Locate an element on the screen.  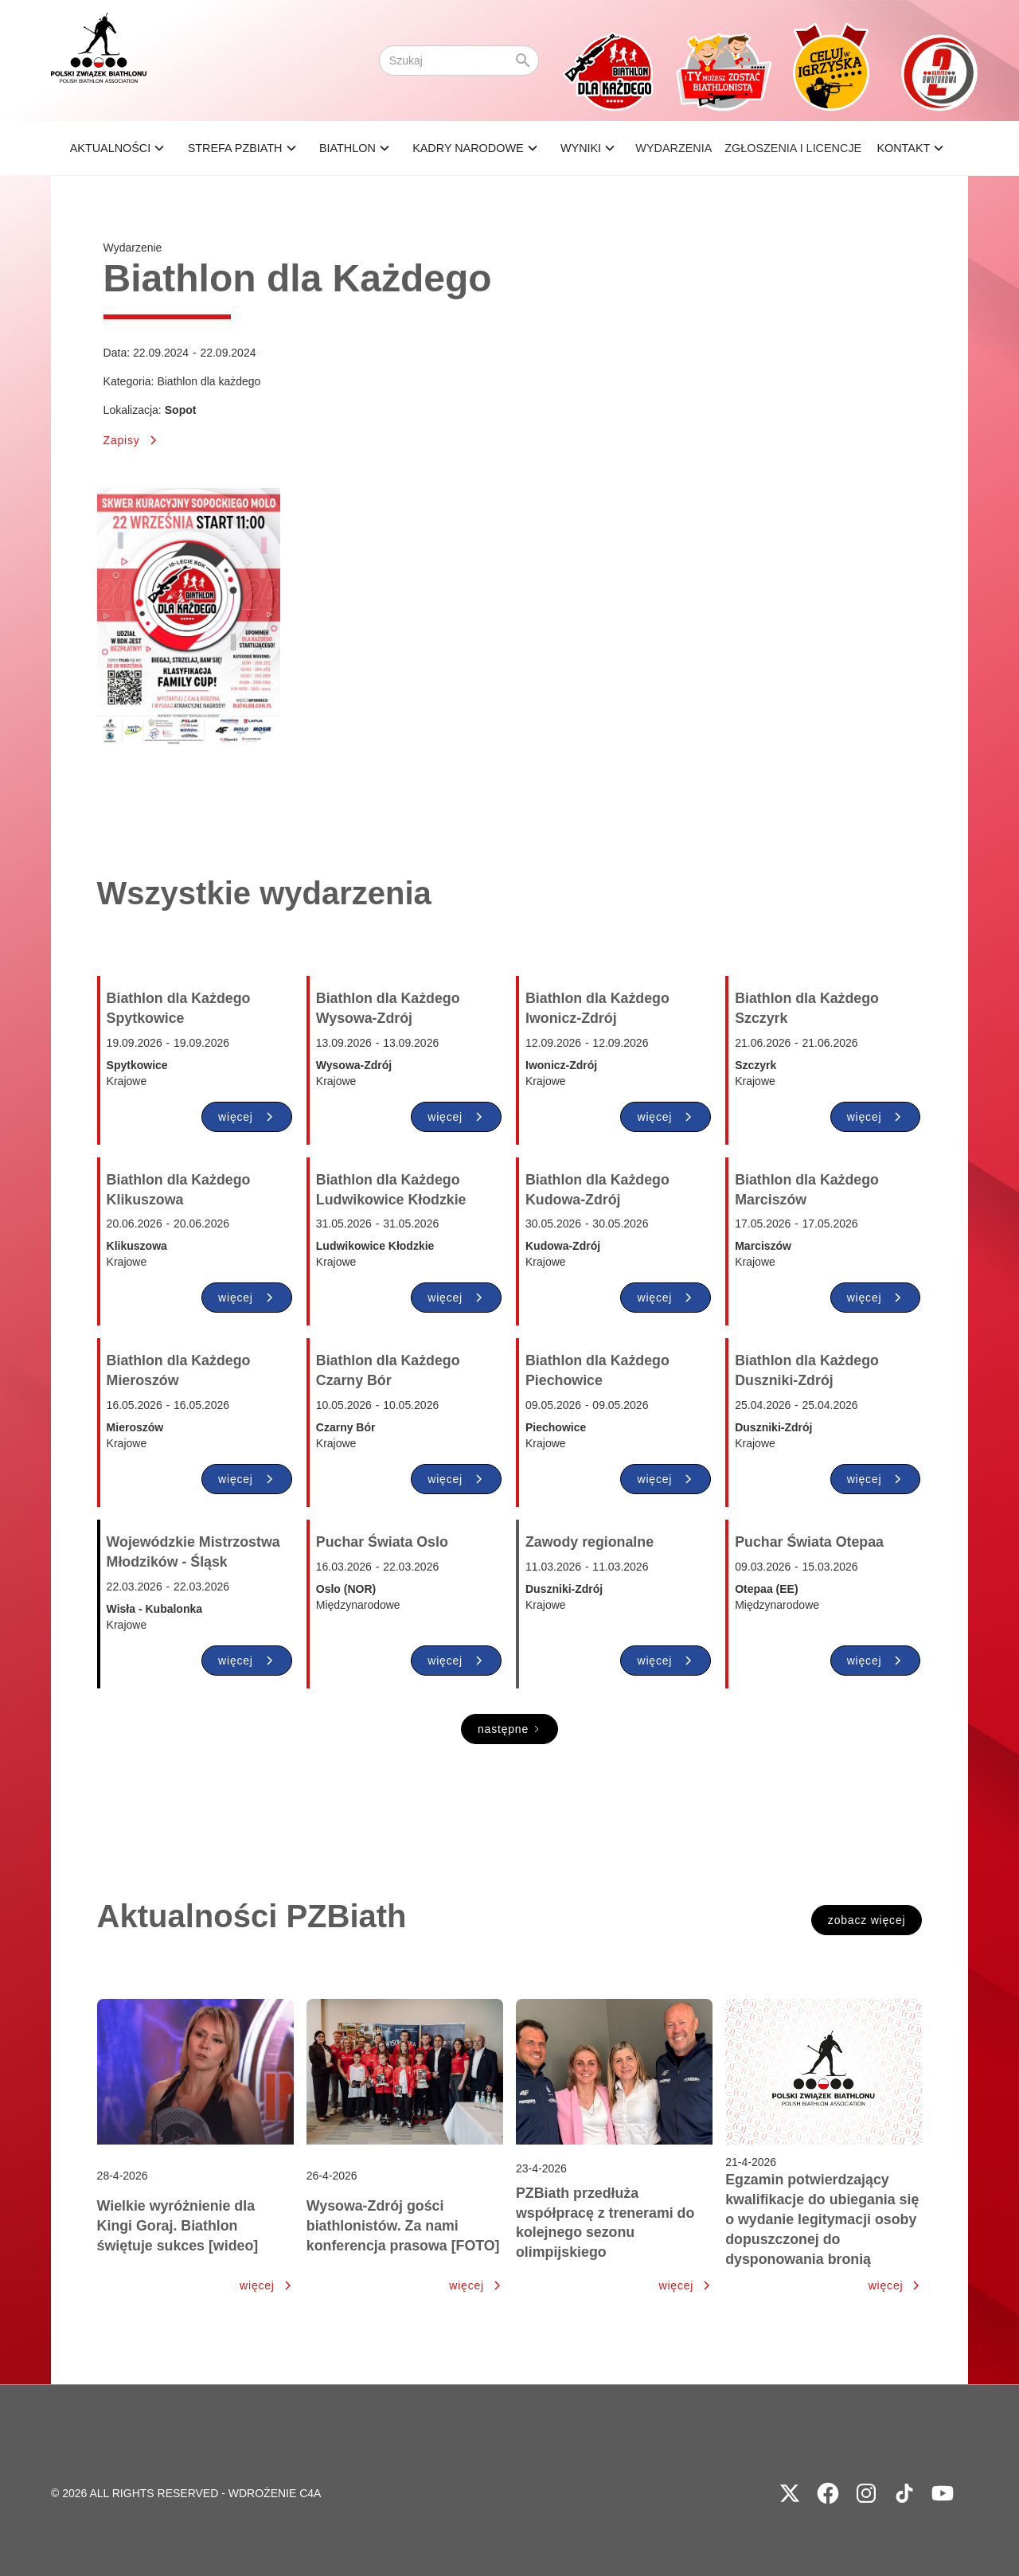
BIATHLON is located at coordinates (347, 148).